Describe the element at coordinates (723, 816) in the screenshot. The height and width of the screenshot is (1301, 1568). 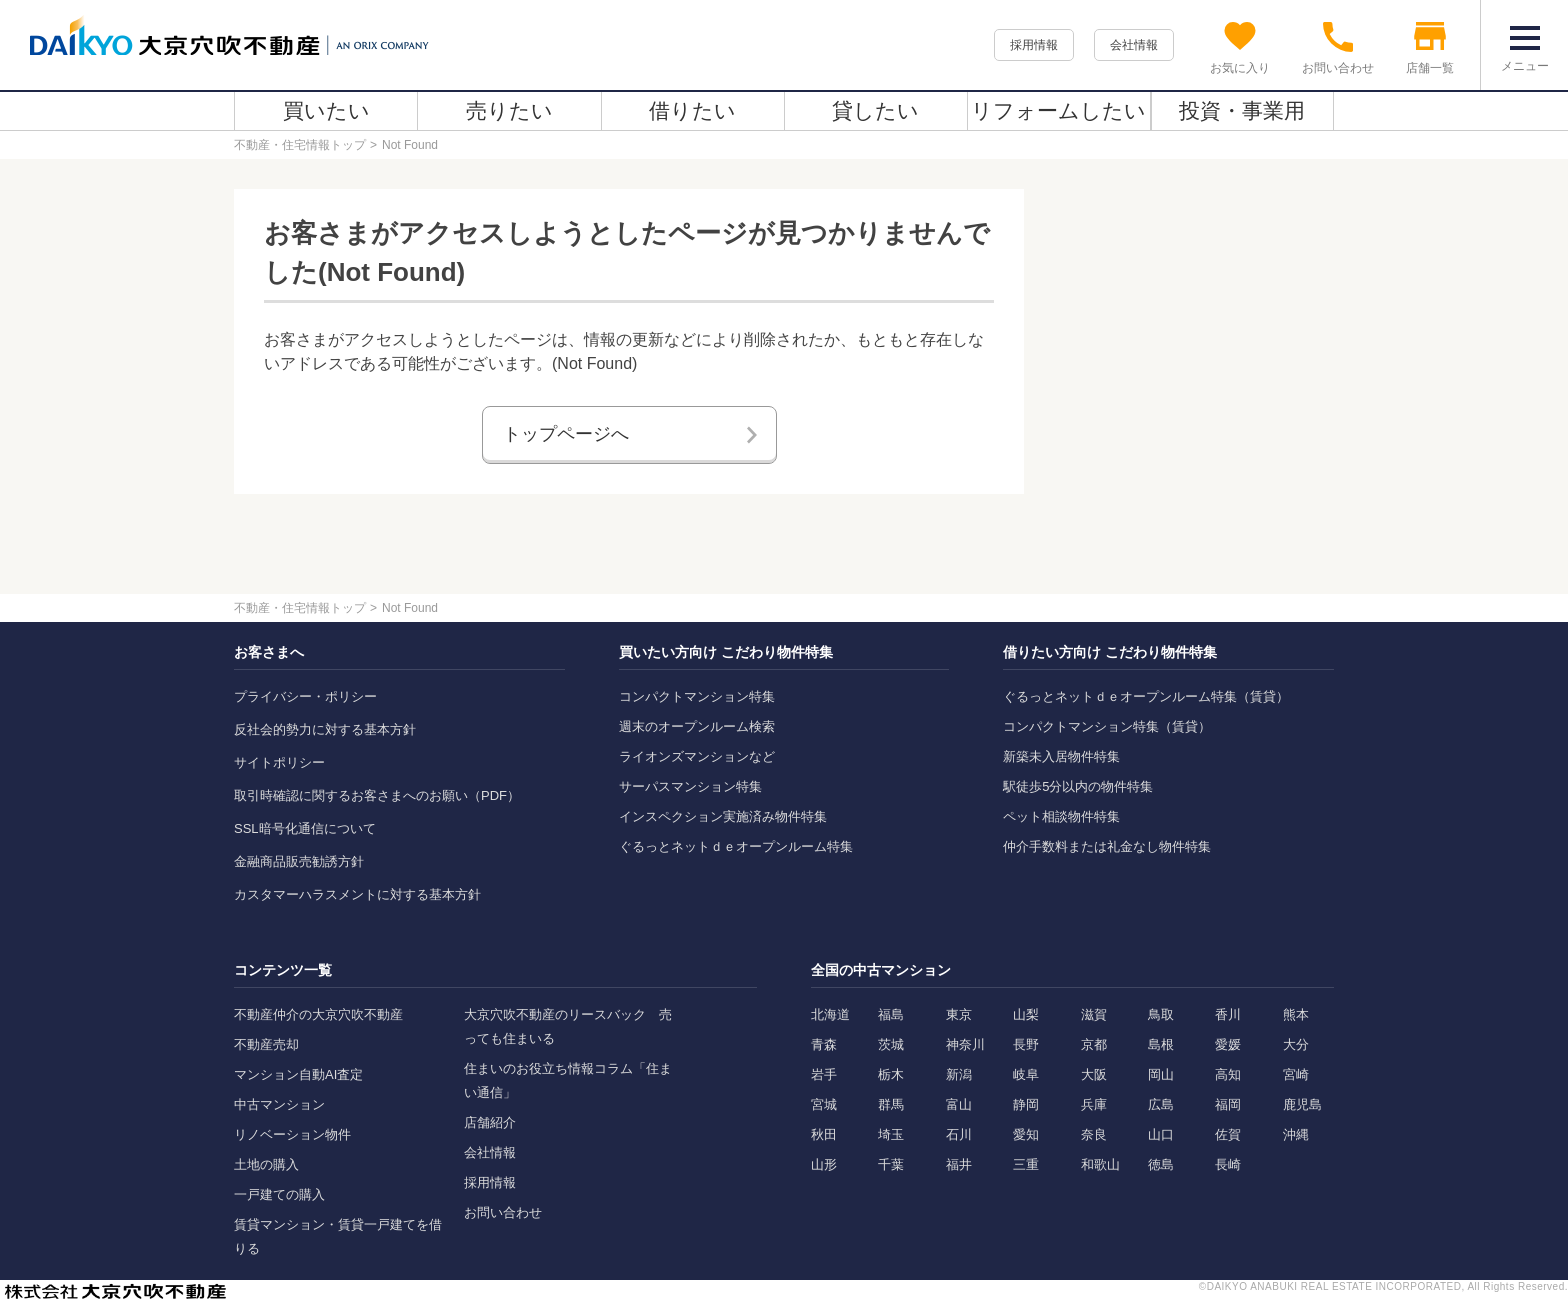
I see `インスペクション実施済み物件特集` at that location.